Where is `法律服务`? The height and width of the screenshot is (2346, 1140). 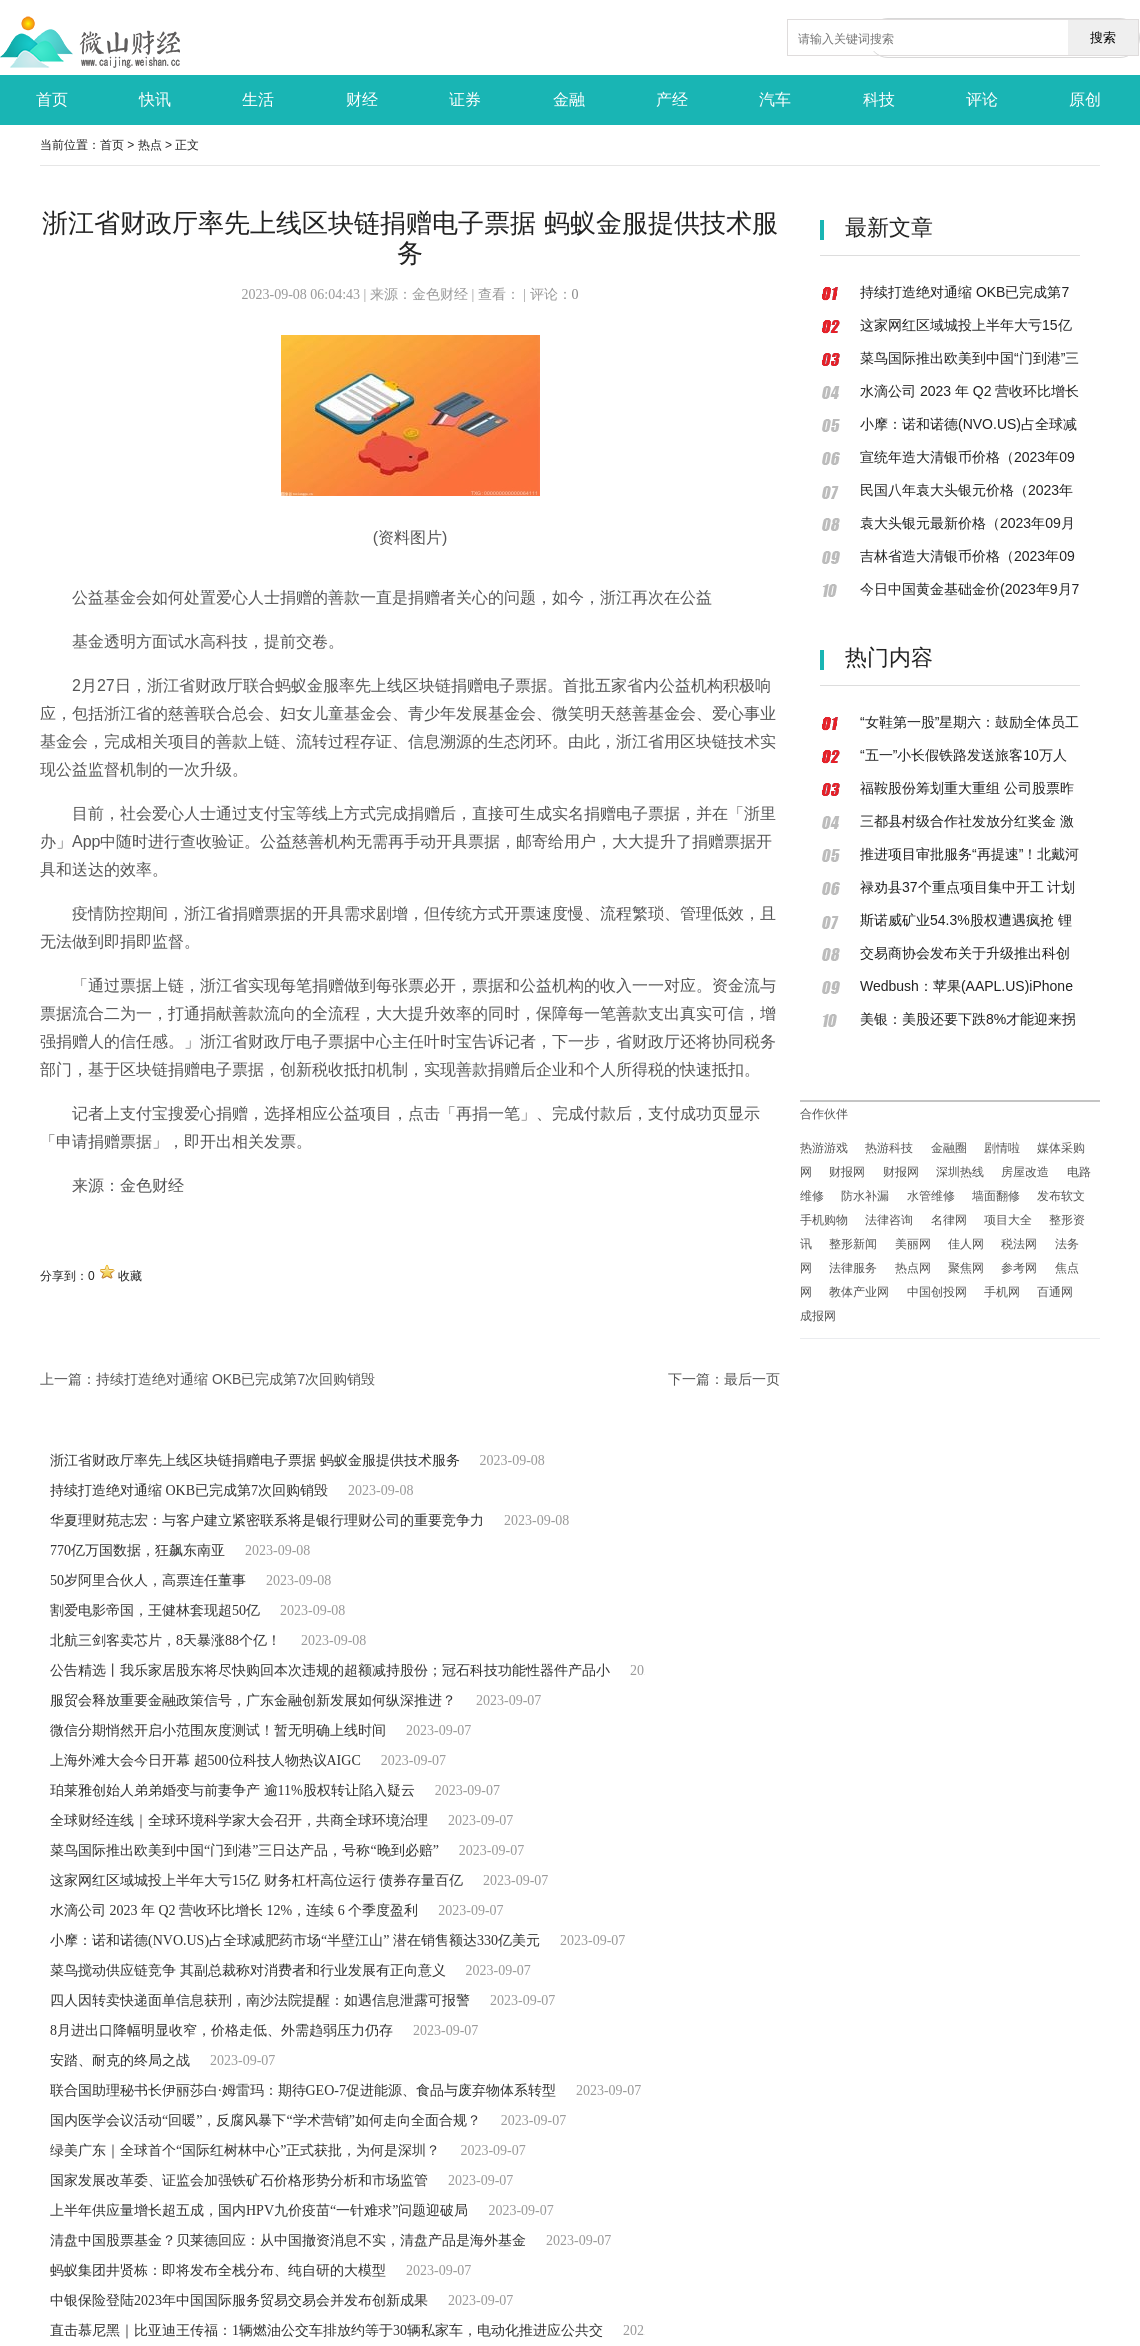 法律服务 is located at coordinates (853, 1268).